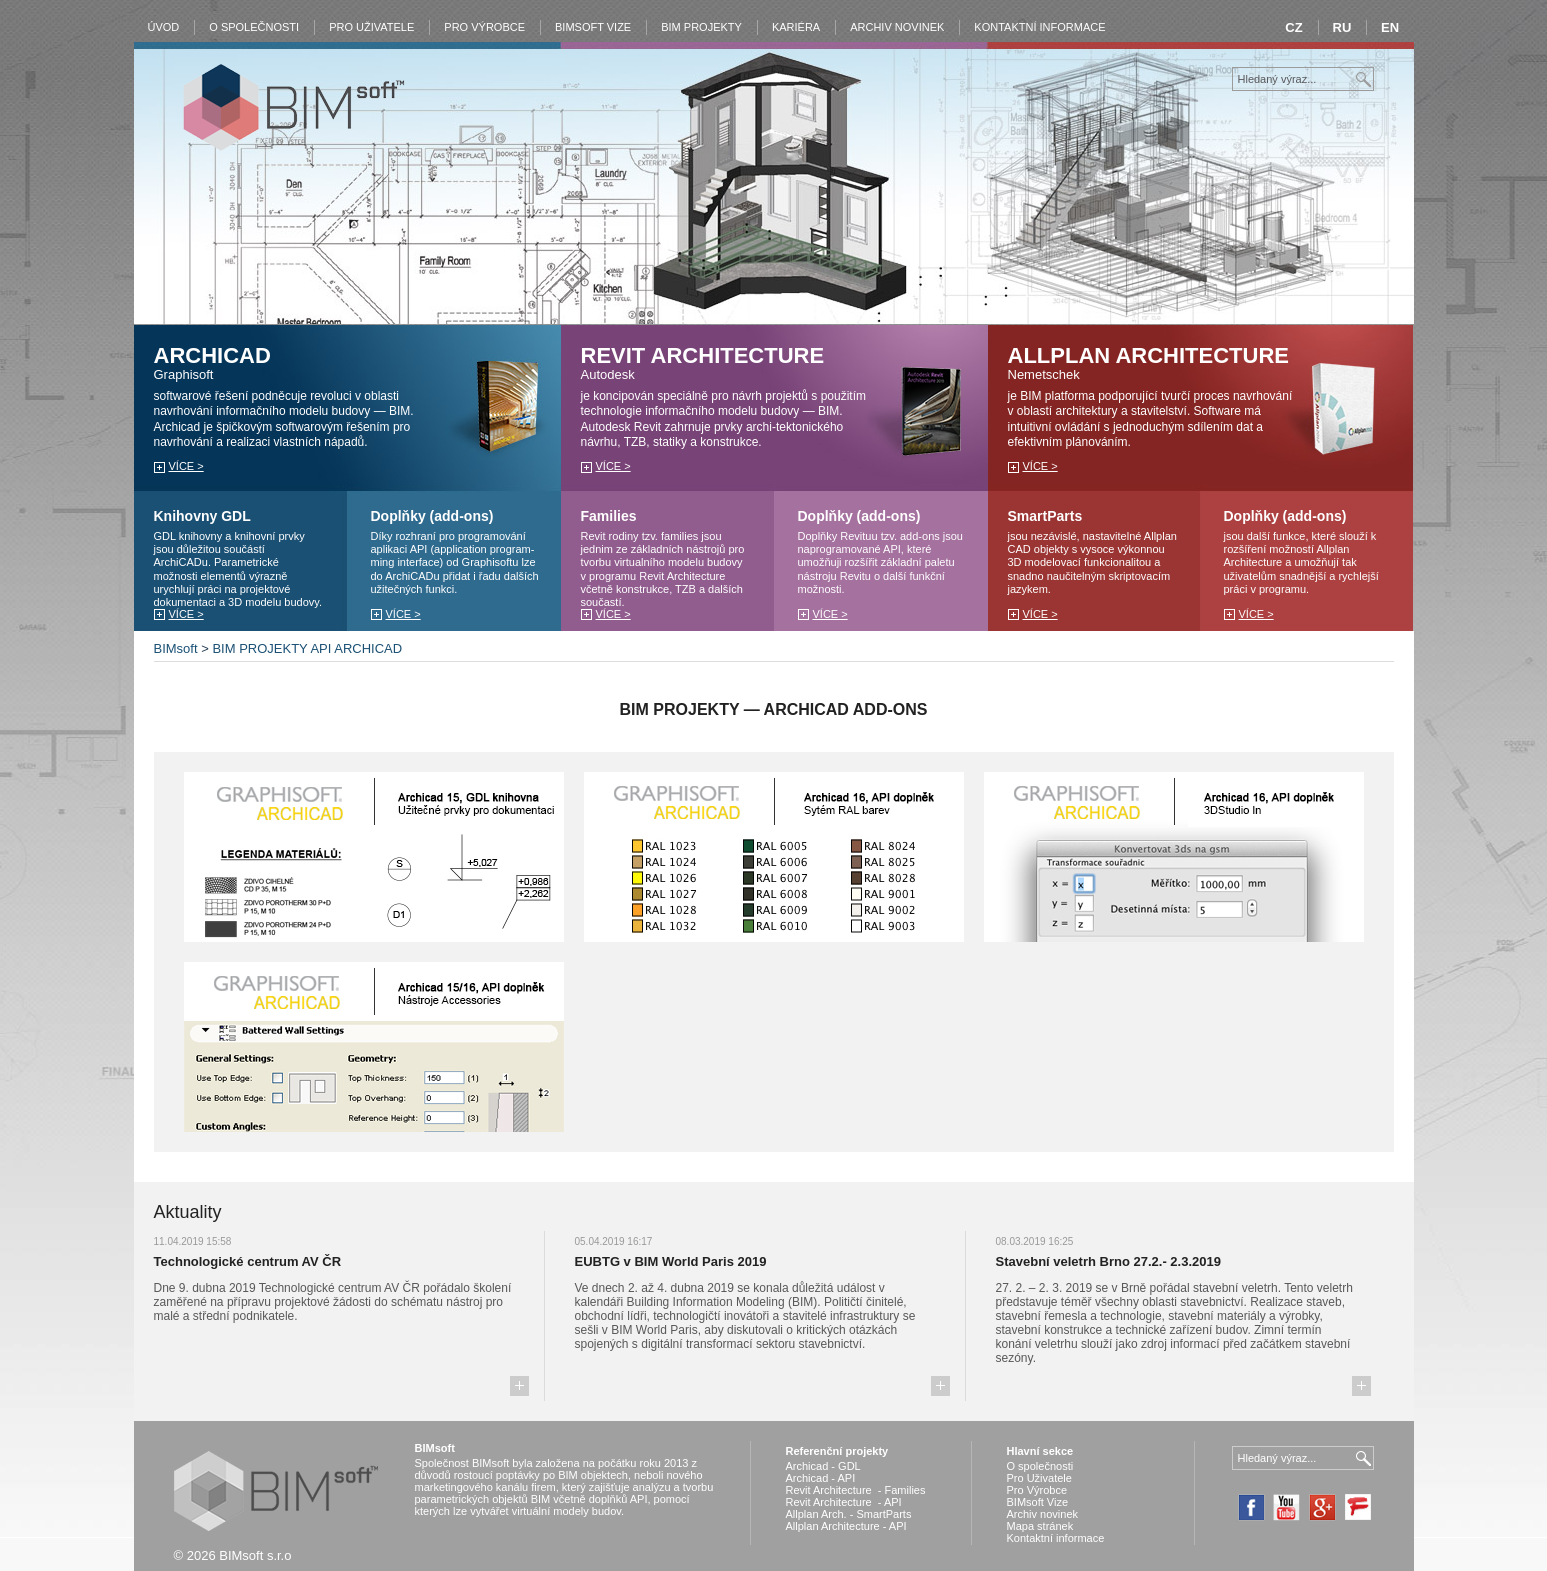  What do you see at coordinates (844, 1502) in the screenshot?
I see `Revit Architecture - API` at bounding box center [844, 1502].